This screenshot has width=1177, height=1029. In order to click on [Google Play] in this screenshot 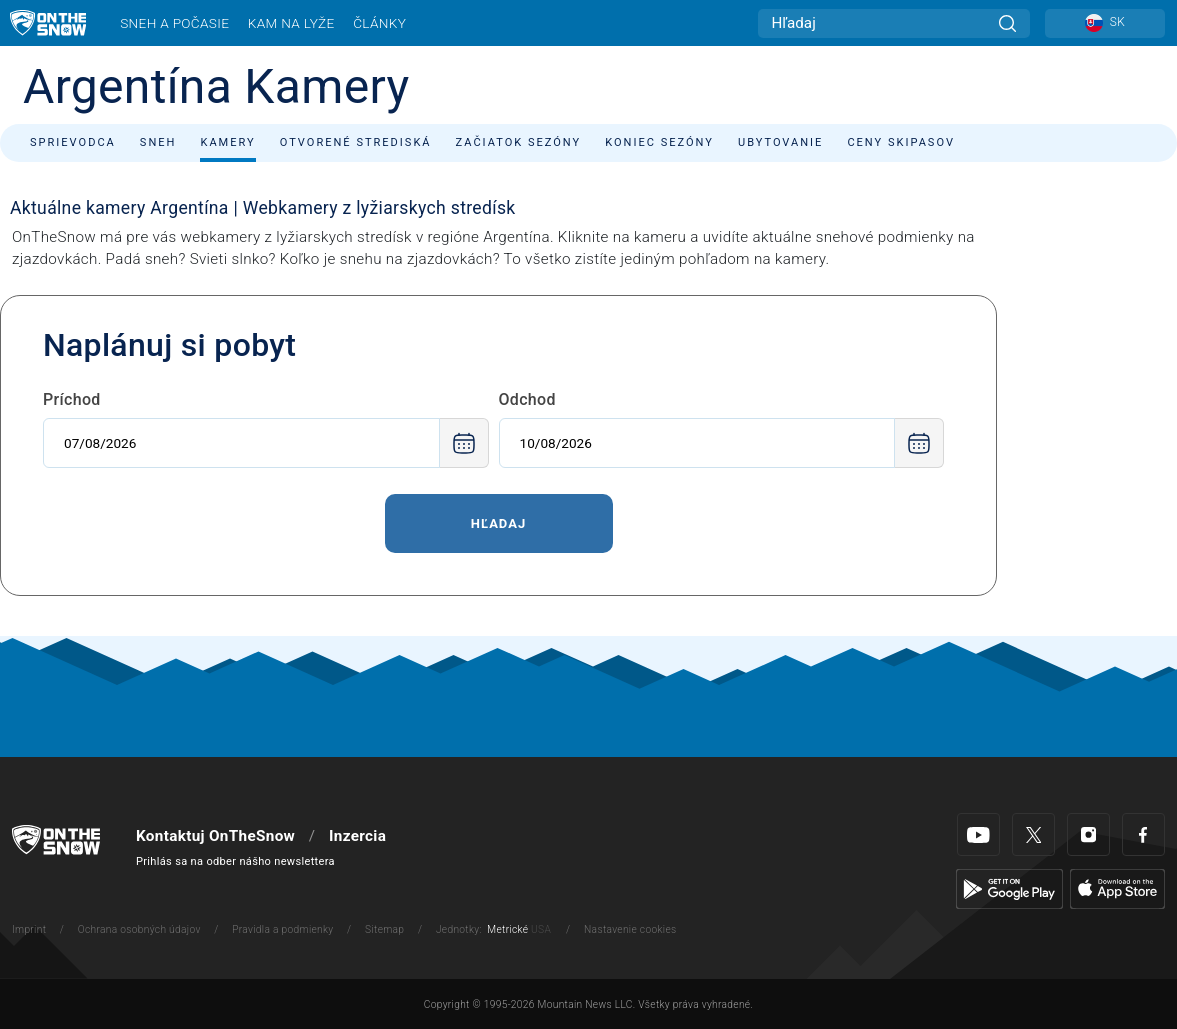, I will do `click(1009, 889)`.